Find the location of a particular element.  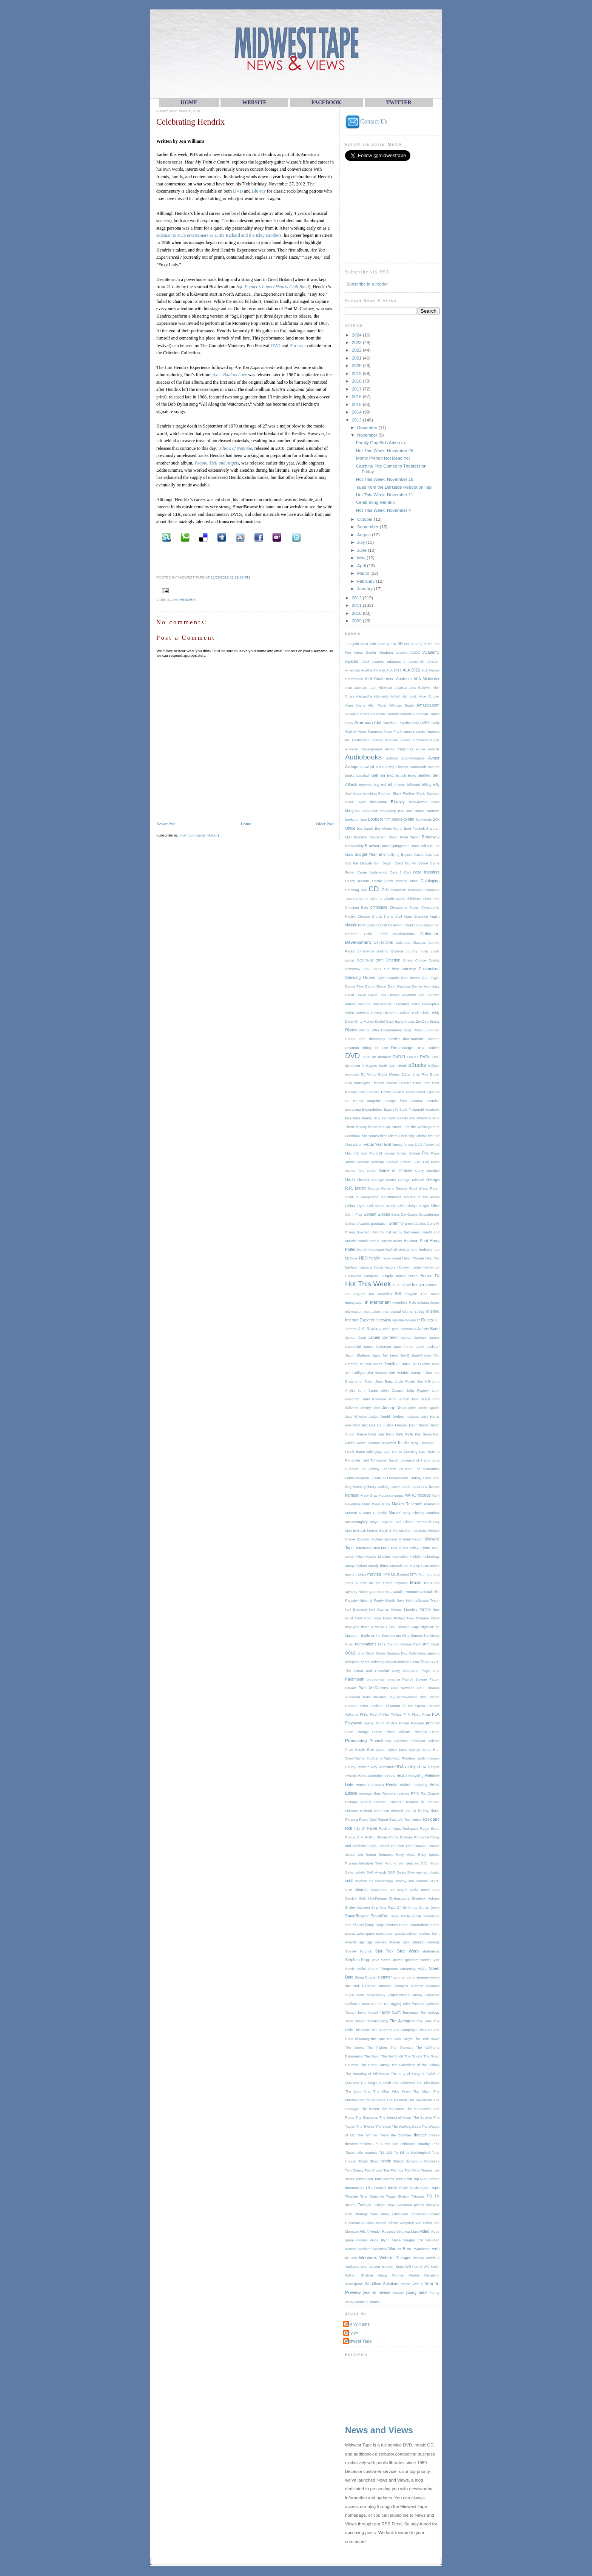

Chadwick Boseman is located at coordinates (406, 890).